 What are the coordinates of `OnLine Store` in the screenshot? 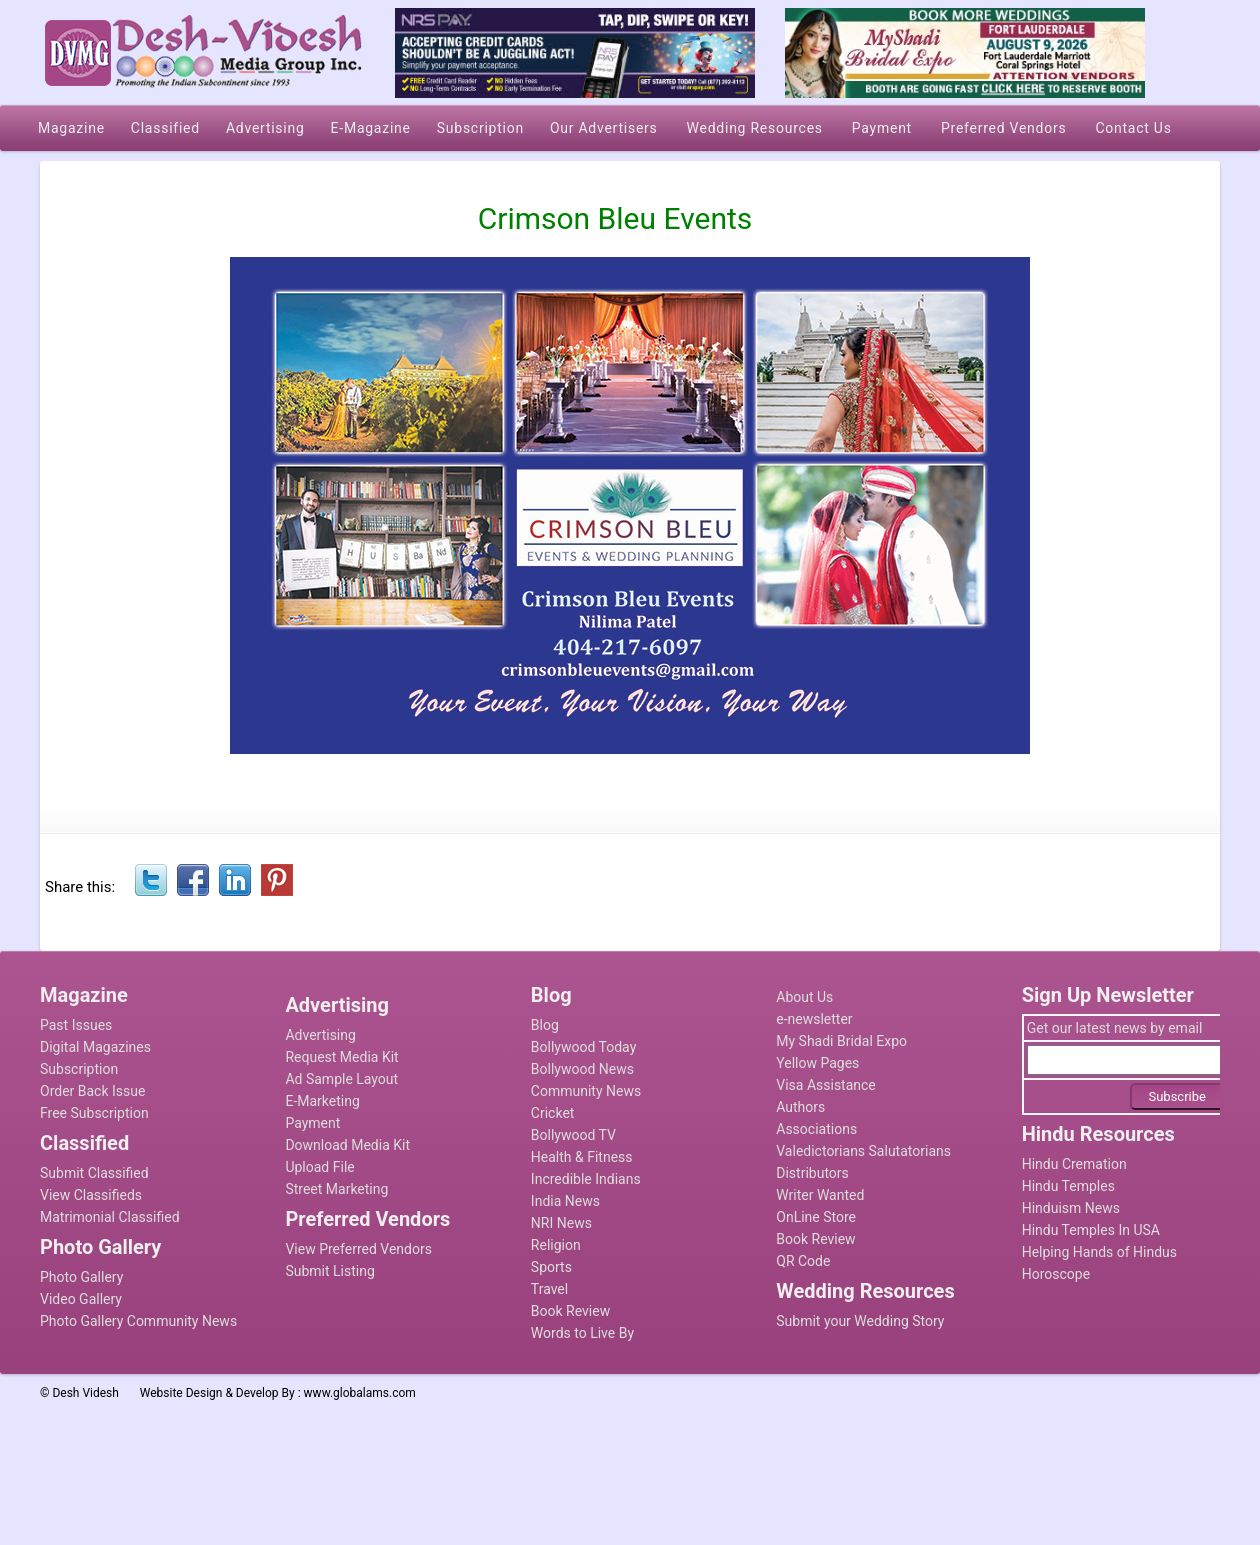 It's located at (816, 1217).